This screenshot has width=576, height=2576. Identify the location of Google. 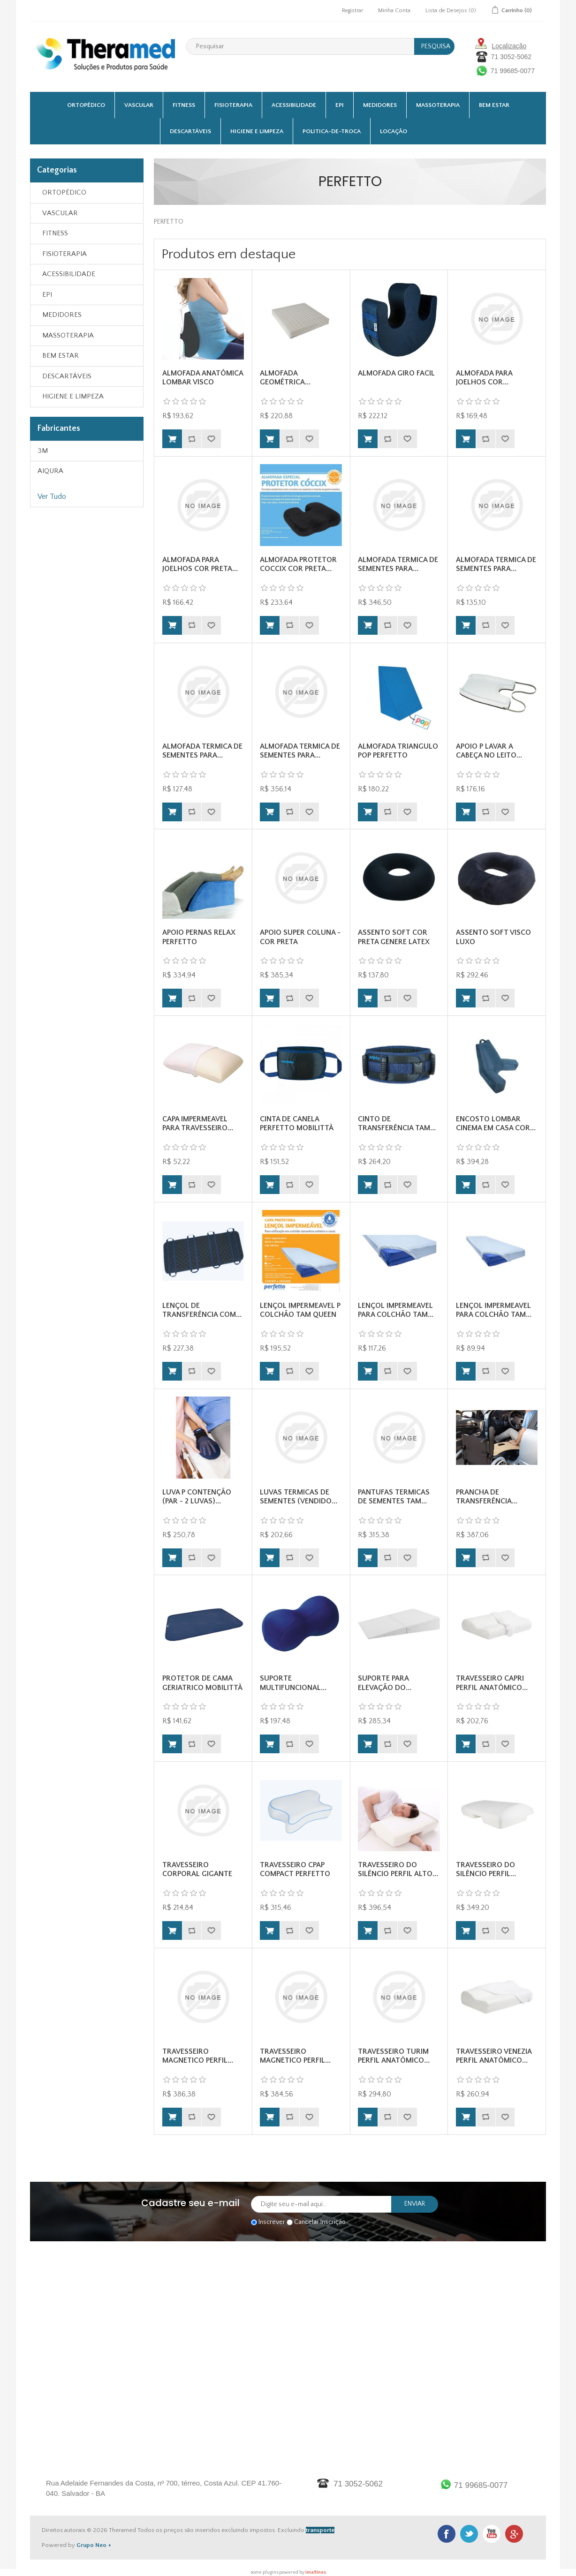
(514, 2534).